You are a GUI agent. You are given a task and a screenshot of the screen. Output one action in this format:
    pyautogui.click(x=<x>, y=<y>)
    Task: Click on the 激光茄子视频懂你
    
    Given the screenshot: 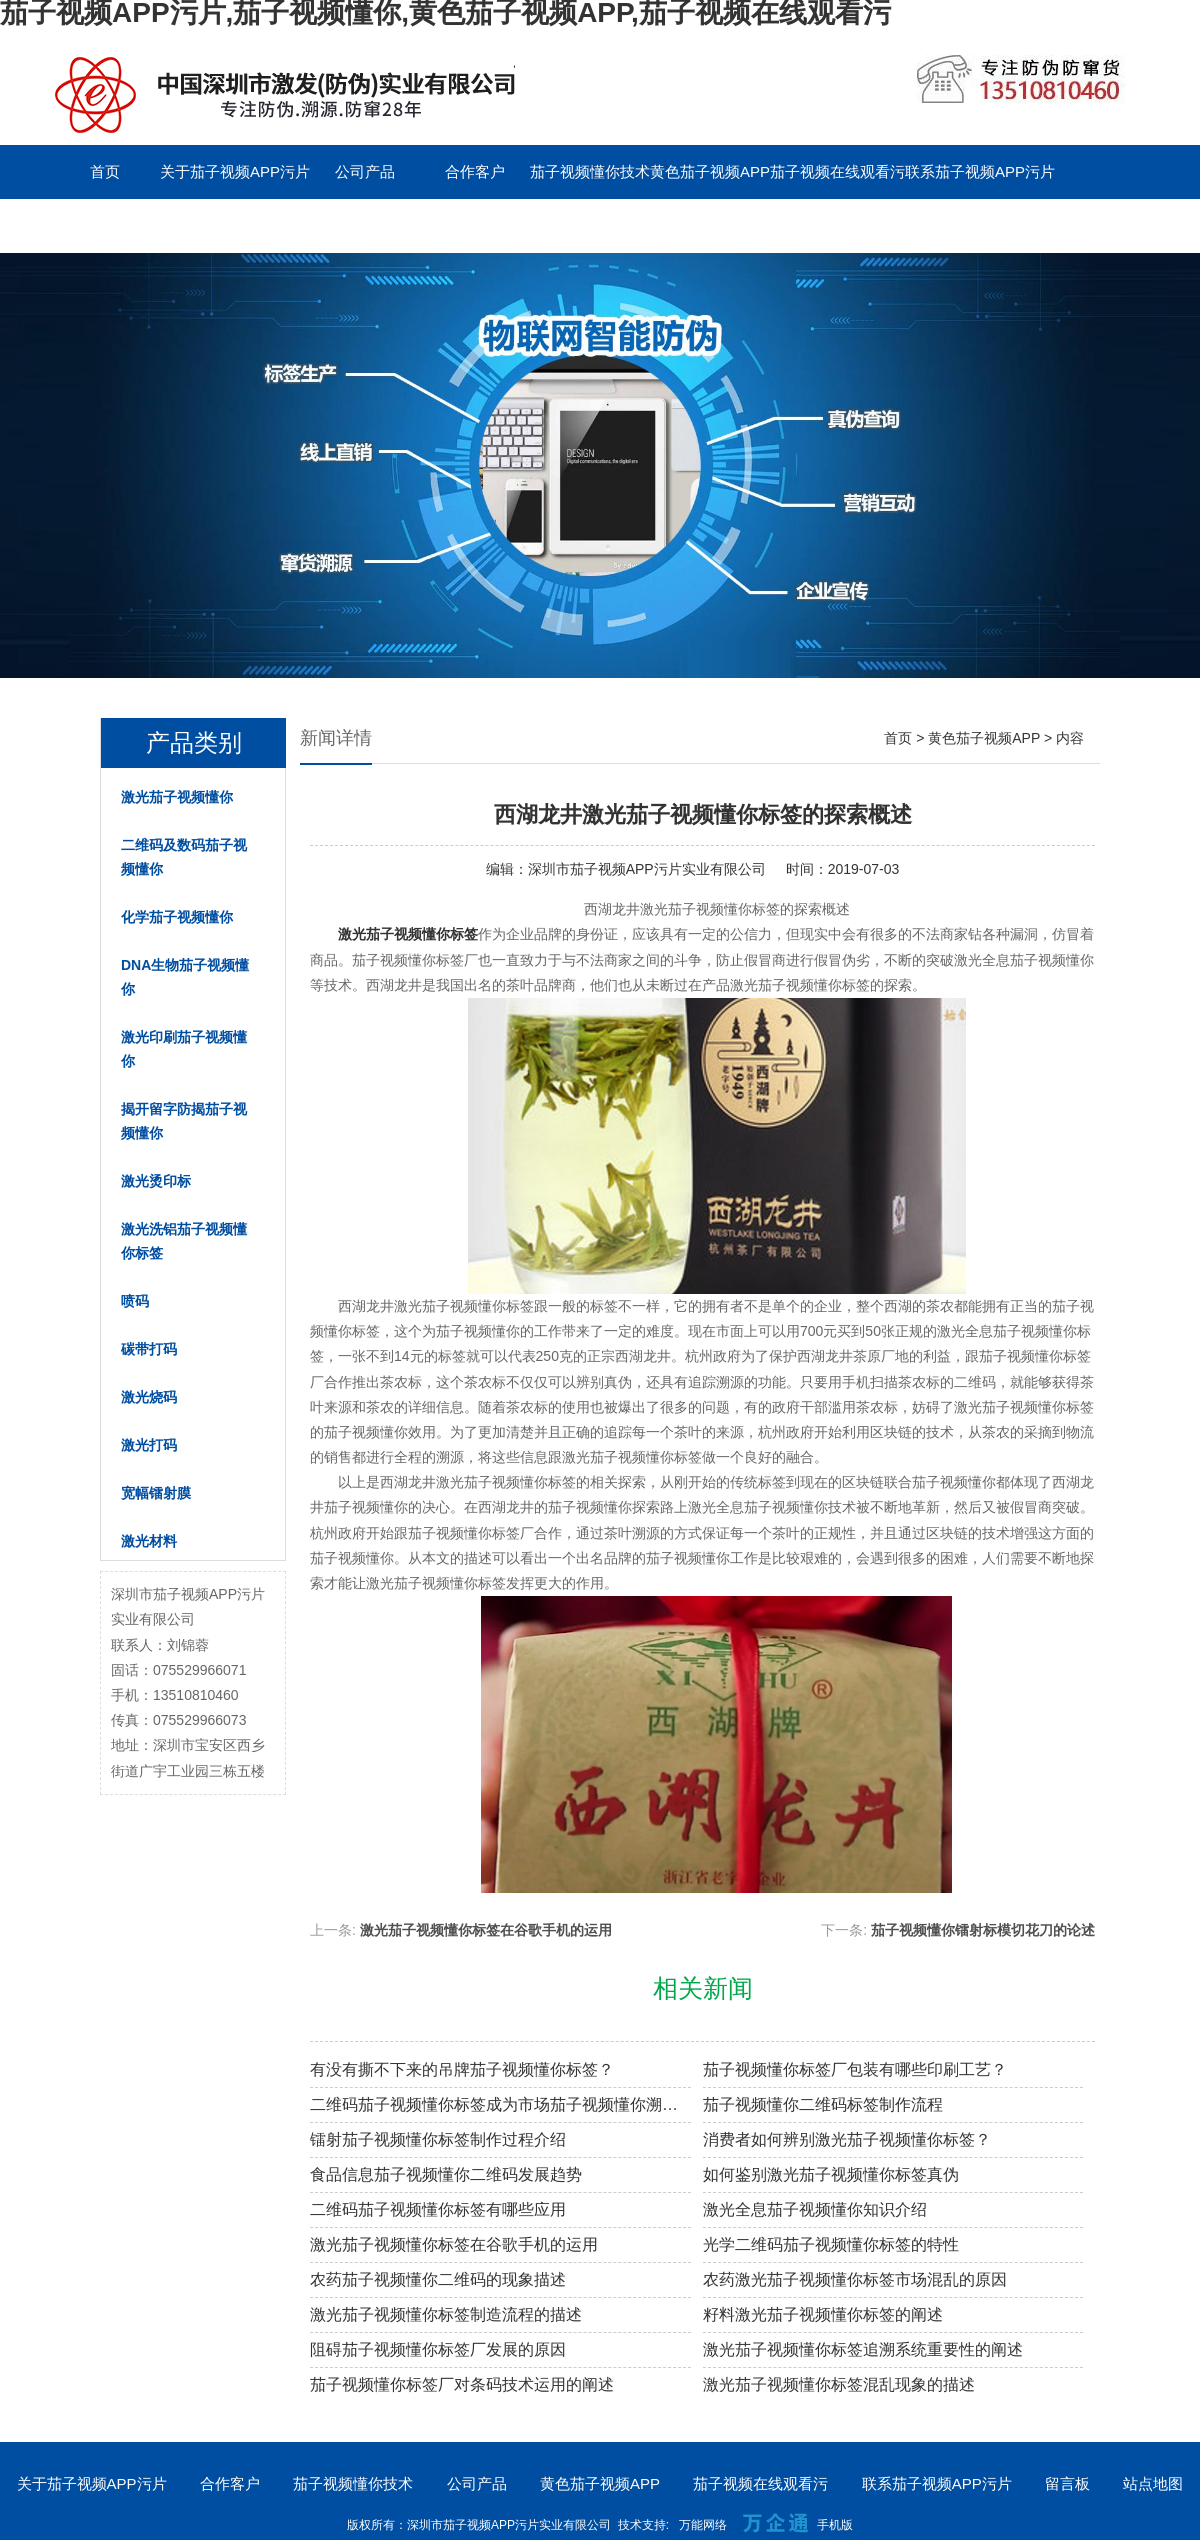 What is the action you would take?
    pyautogui.click(x=177, y=797)
    